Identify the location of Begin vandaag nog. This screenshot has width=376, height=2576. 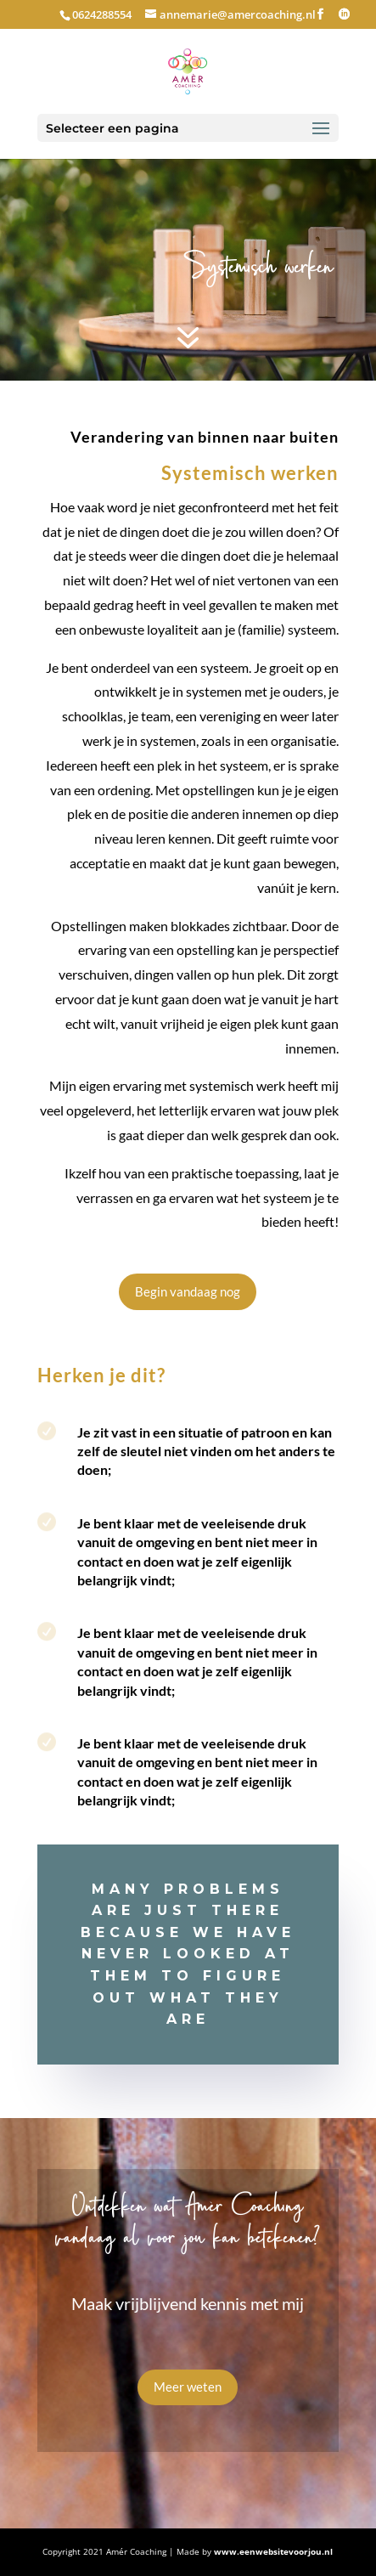
(187, 1291).